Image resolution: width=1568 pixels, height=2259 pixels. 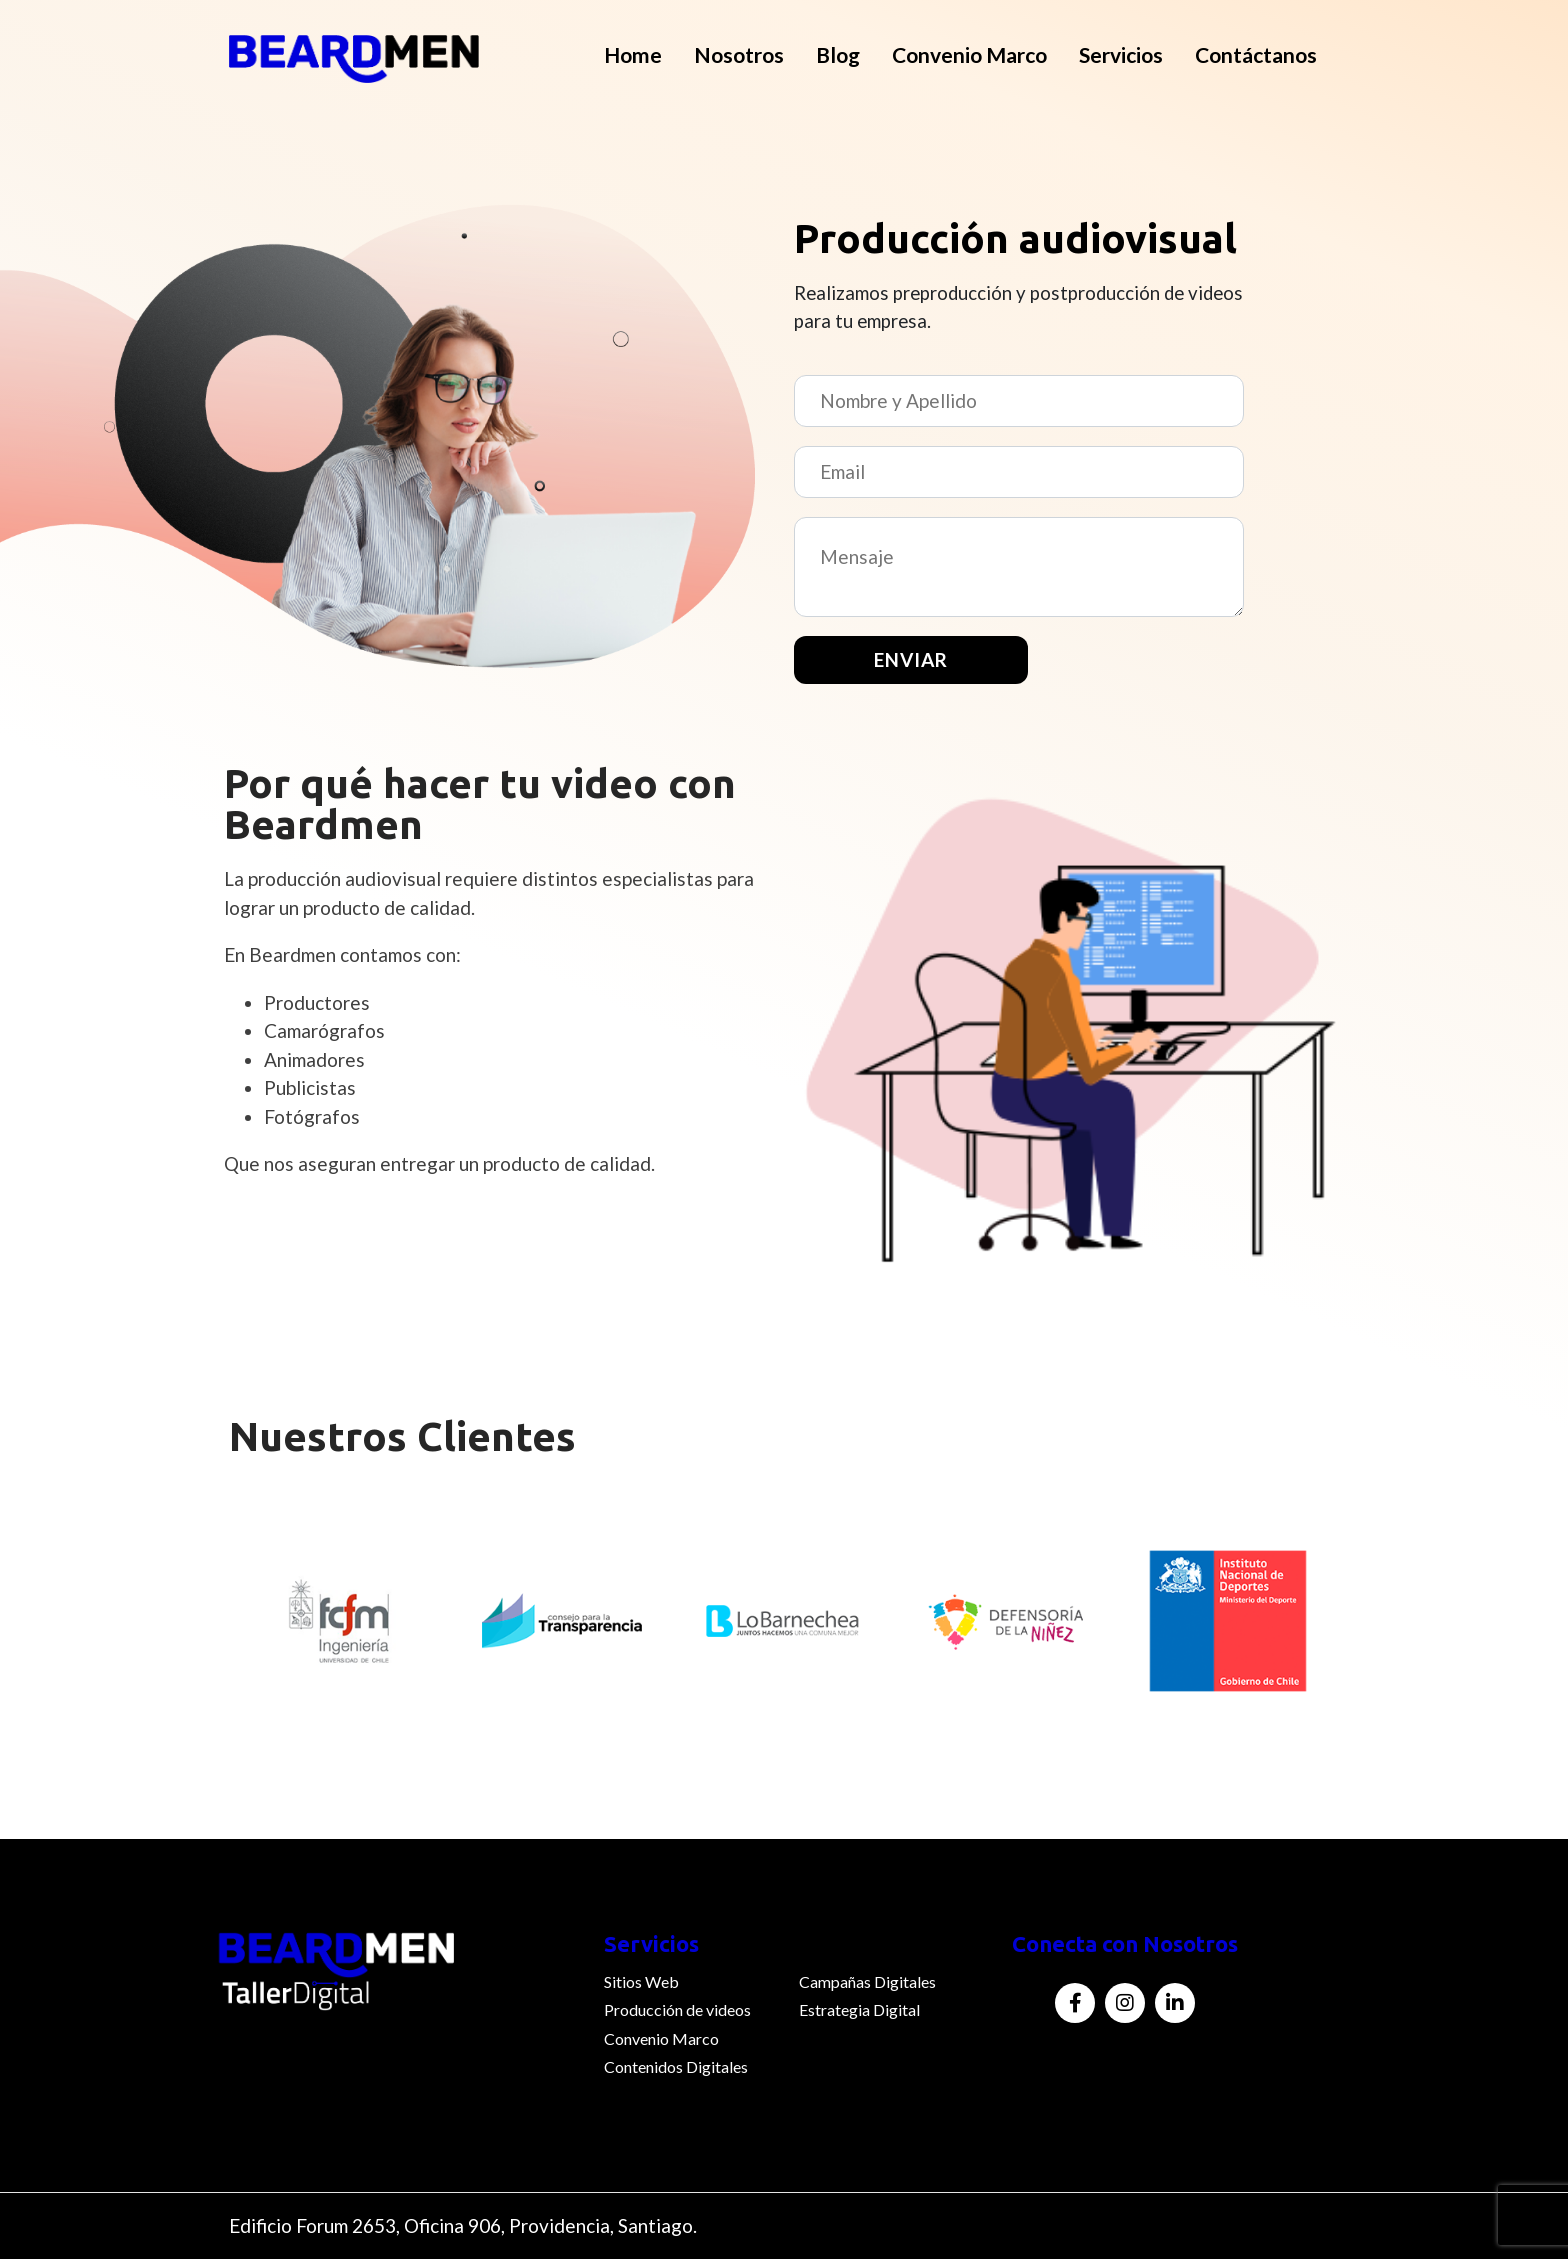 I want to click on Producción de videos, so click(x=677, y=2009).